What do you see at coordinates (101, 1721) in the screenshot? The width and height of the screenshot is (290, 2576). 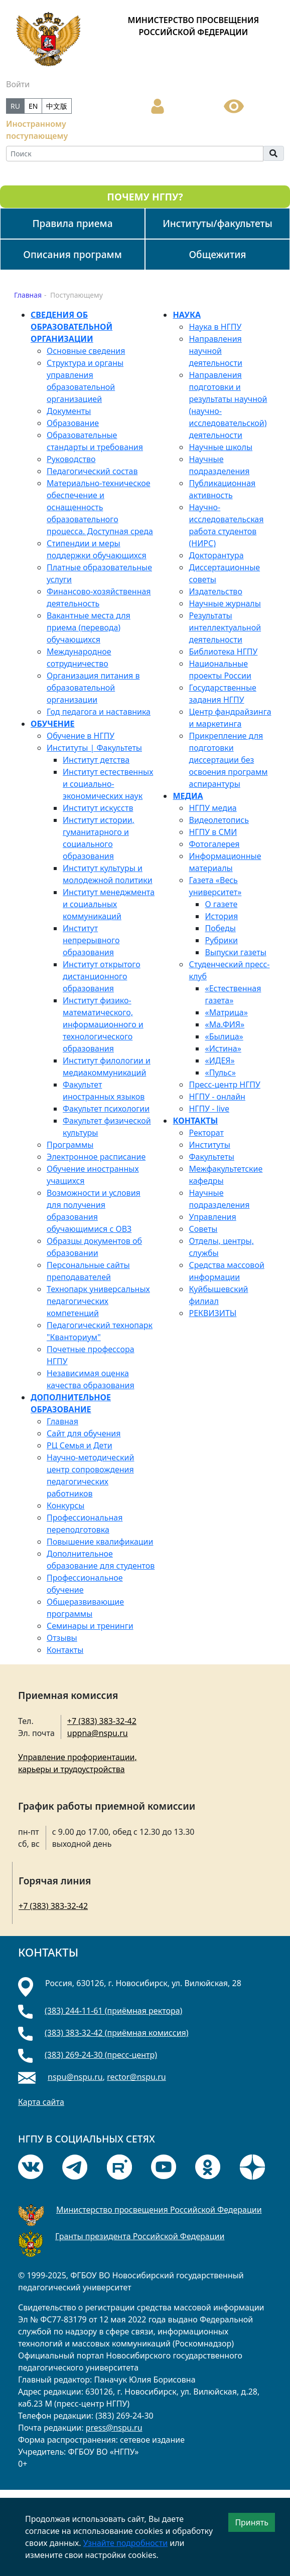 I see `+7 (383) 383-32-42` at bounding box center [101, 1721].